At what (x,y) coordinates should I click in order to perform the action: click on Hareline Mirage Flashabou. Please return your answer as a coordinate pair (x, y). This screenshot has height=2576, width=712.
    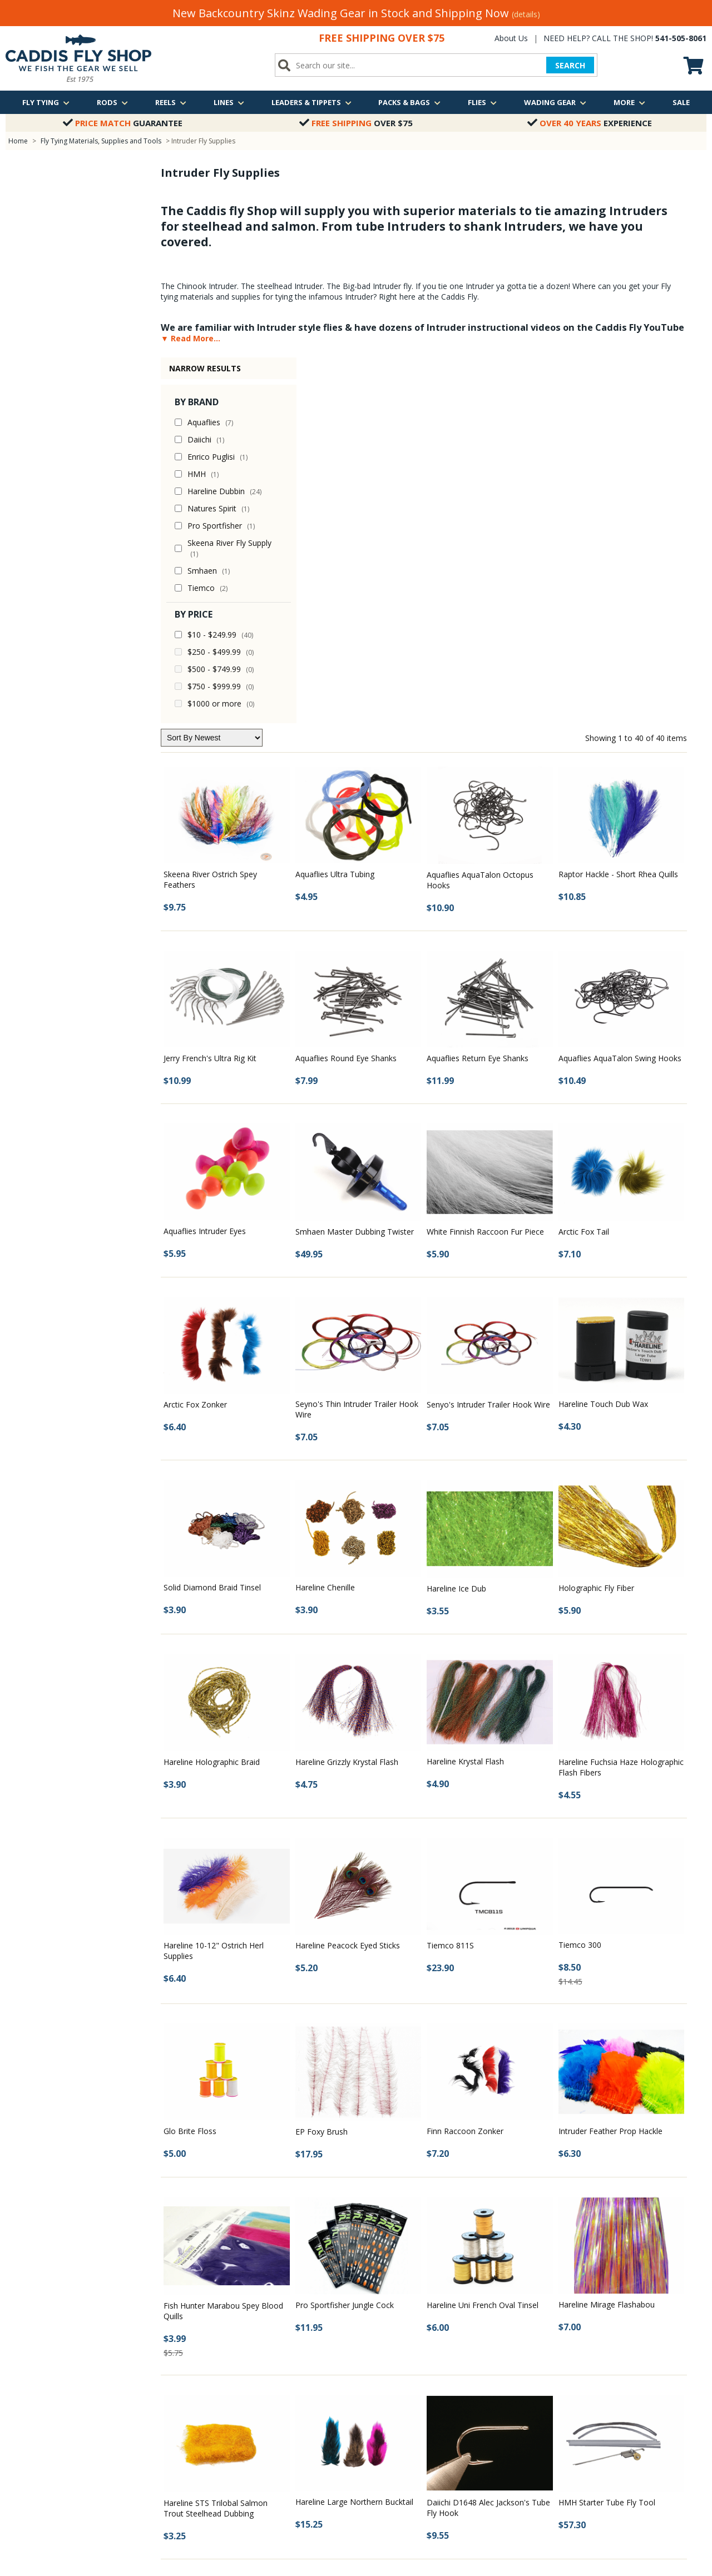
    Looking at the image, I should click on (606, 1938).